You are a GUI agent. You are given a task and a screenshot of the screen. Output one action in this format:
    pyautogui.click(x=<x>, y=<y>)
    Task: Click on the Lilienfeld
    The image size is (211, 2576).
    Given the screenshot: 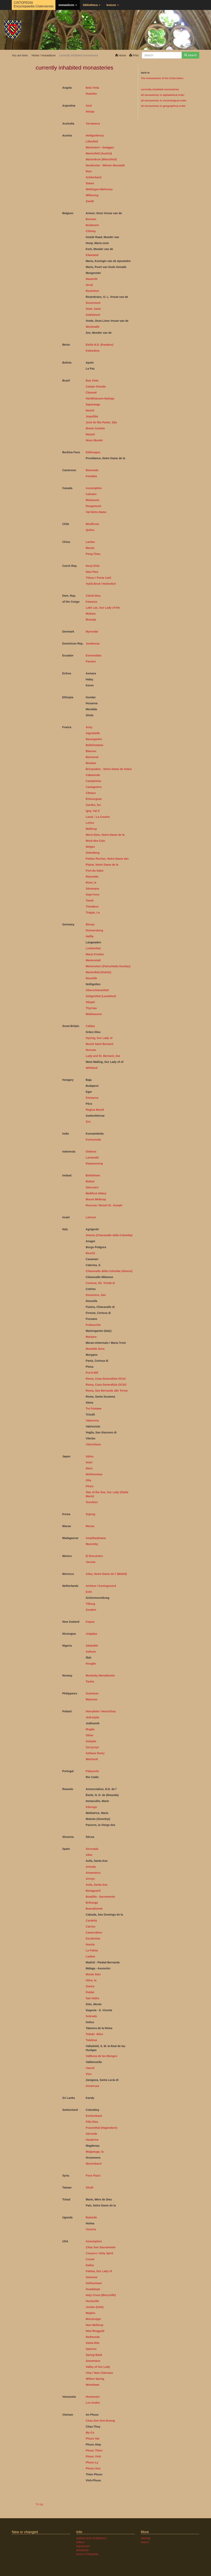 What is the action you would take?
    pyautogui.click(x=92, y=141)
    